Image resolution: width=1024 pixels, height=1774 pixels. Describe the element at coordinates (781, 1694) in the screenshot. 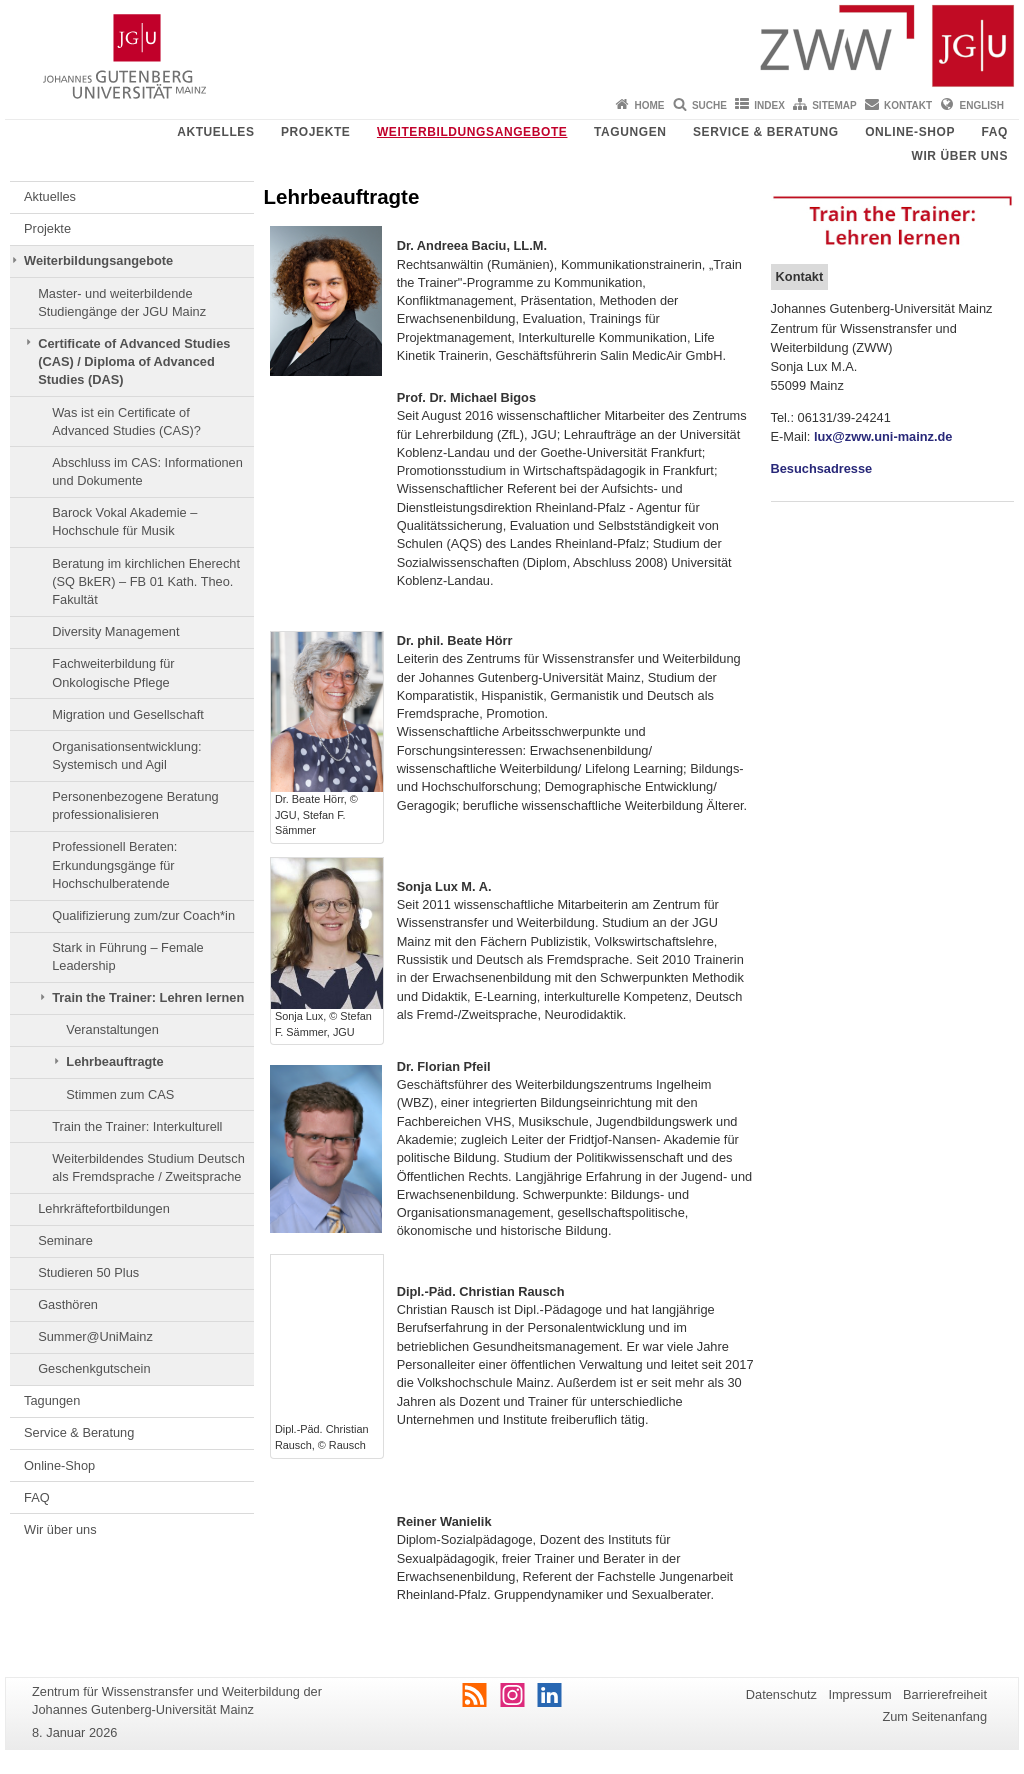

I see `Datenschutz` at that location.